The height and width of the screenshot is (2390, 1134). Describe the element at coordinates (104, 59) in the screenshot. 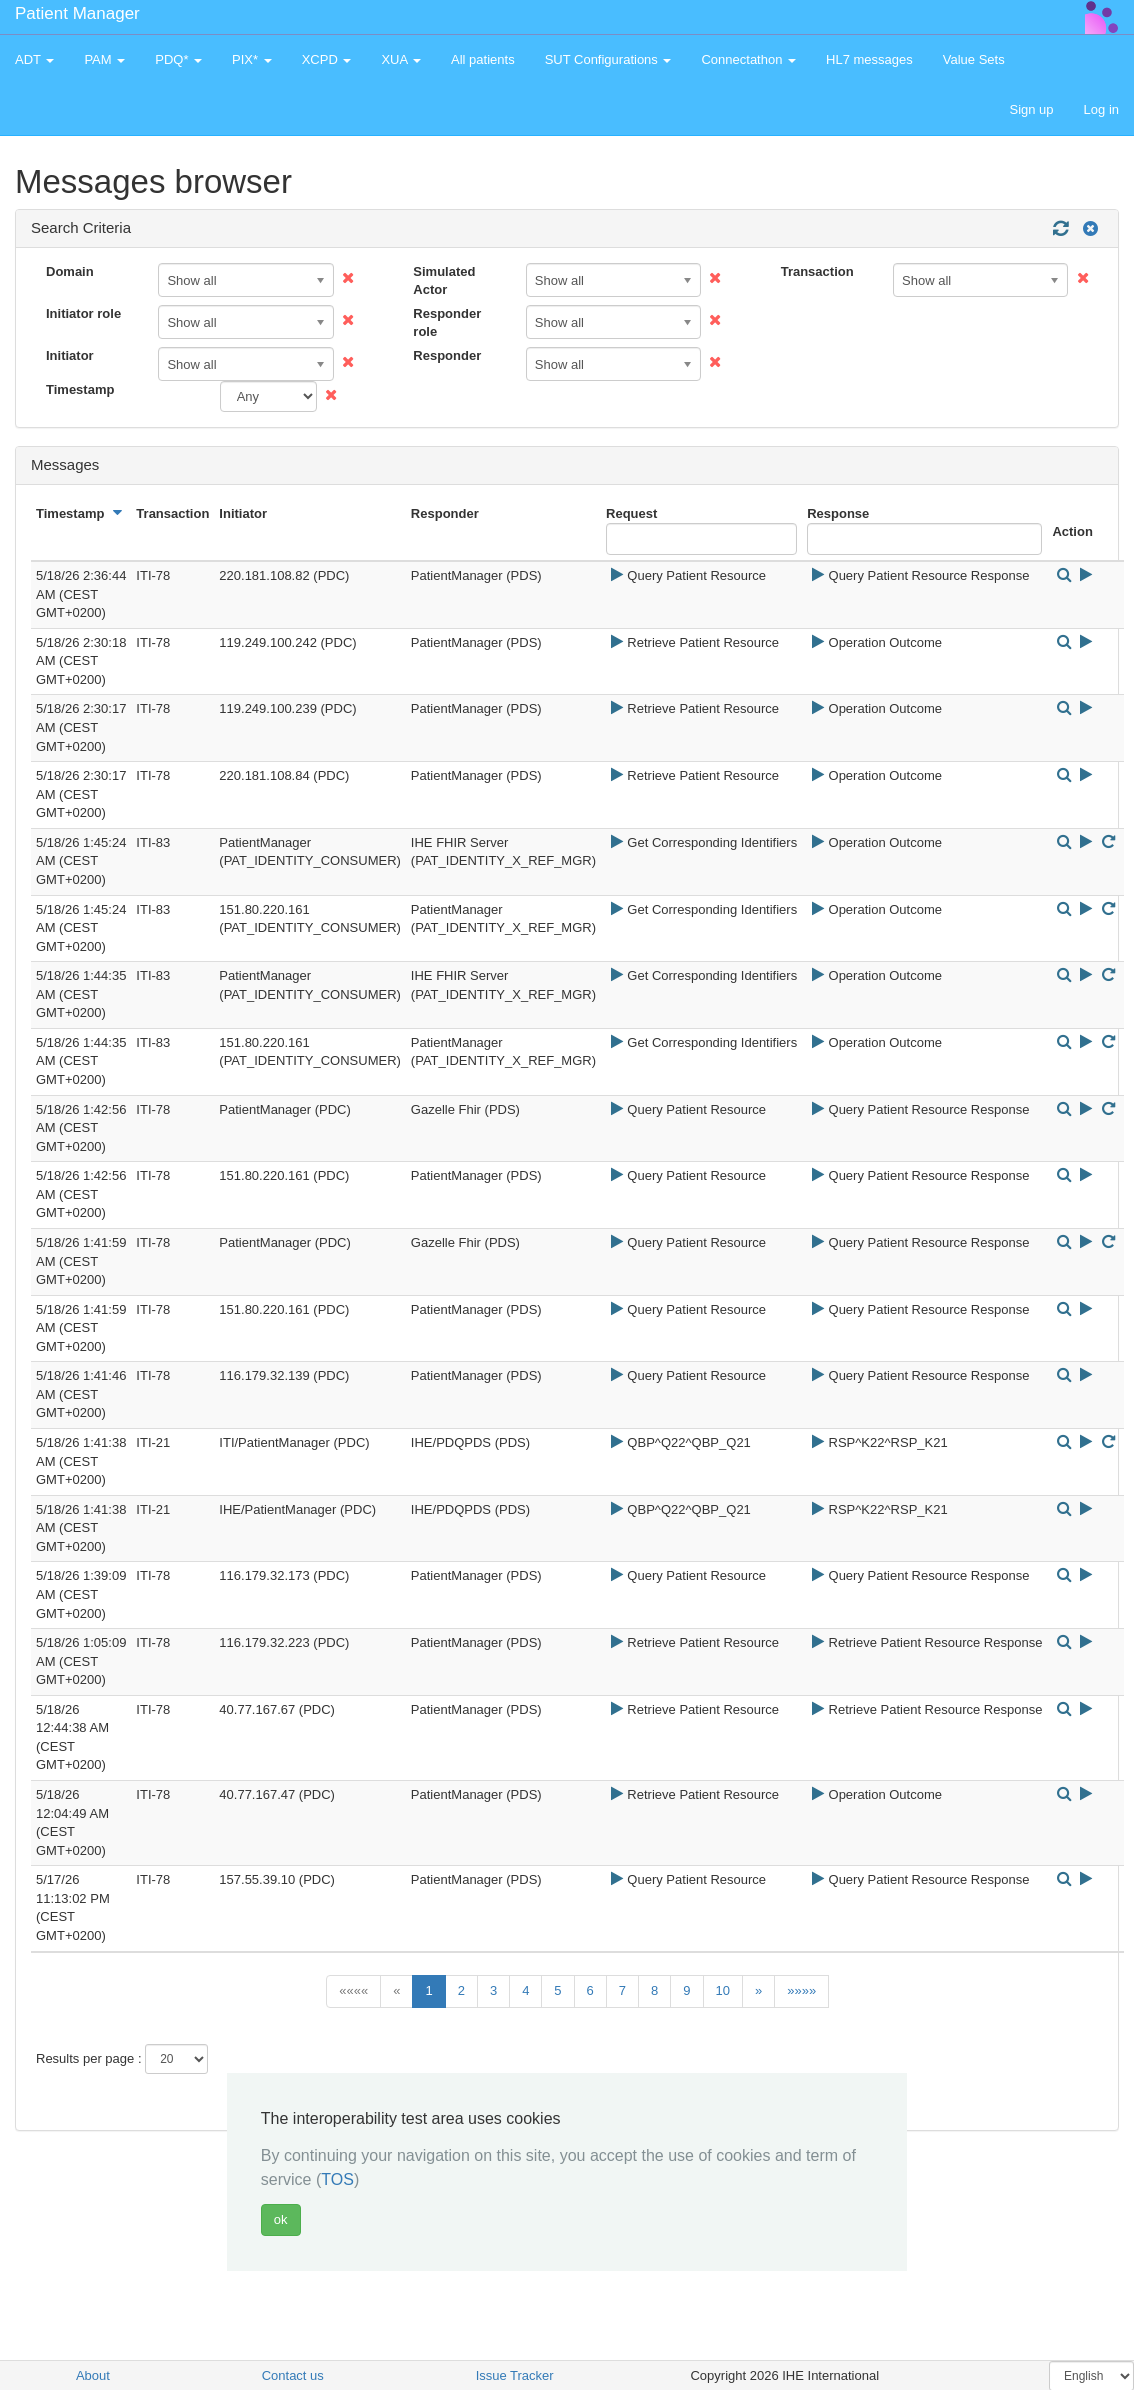

I see `PAM [button]` at that location.